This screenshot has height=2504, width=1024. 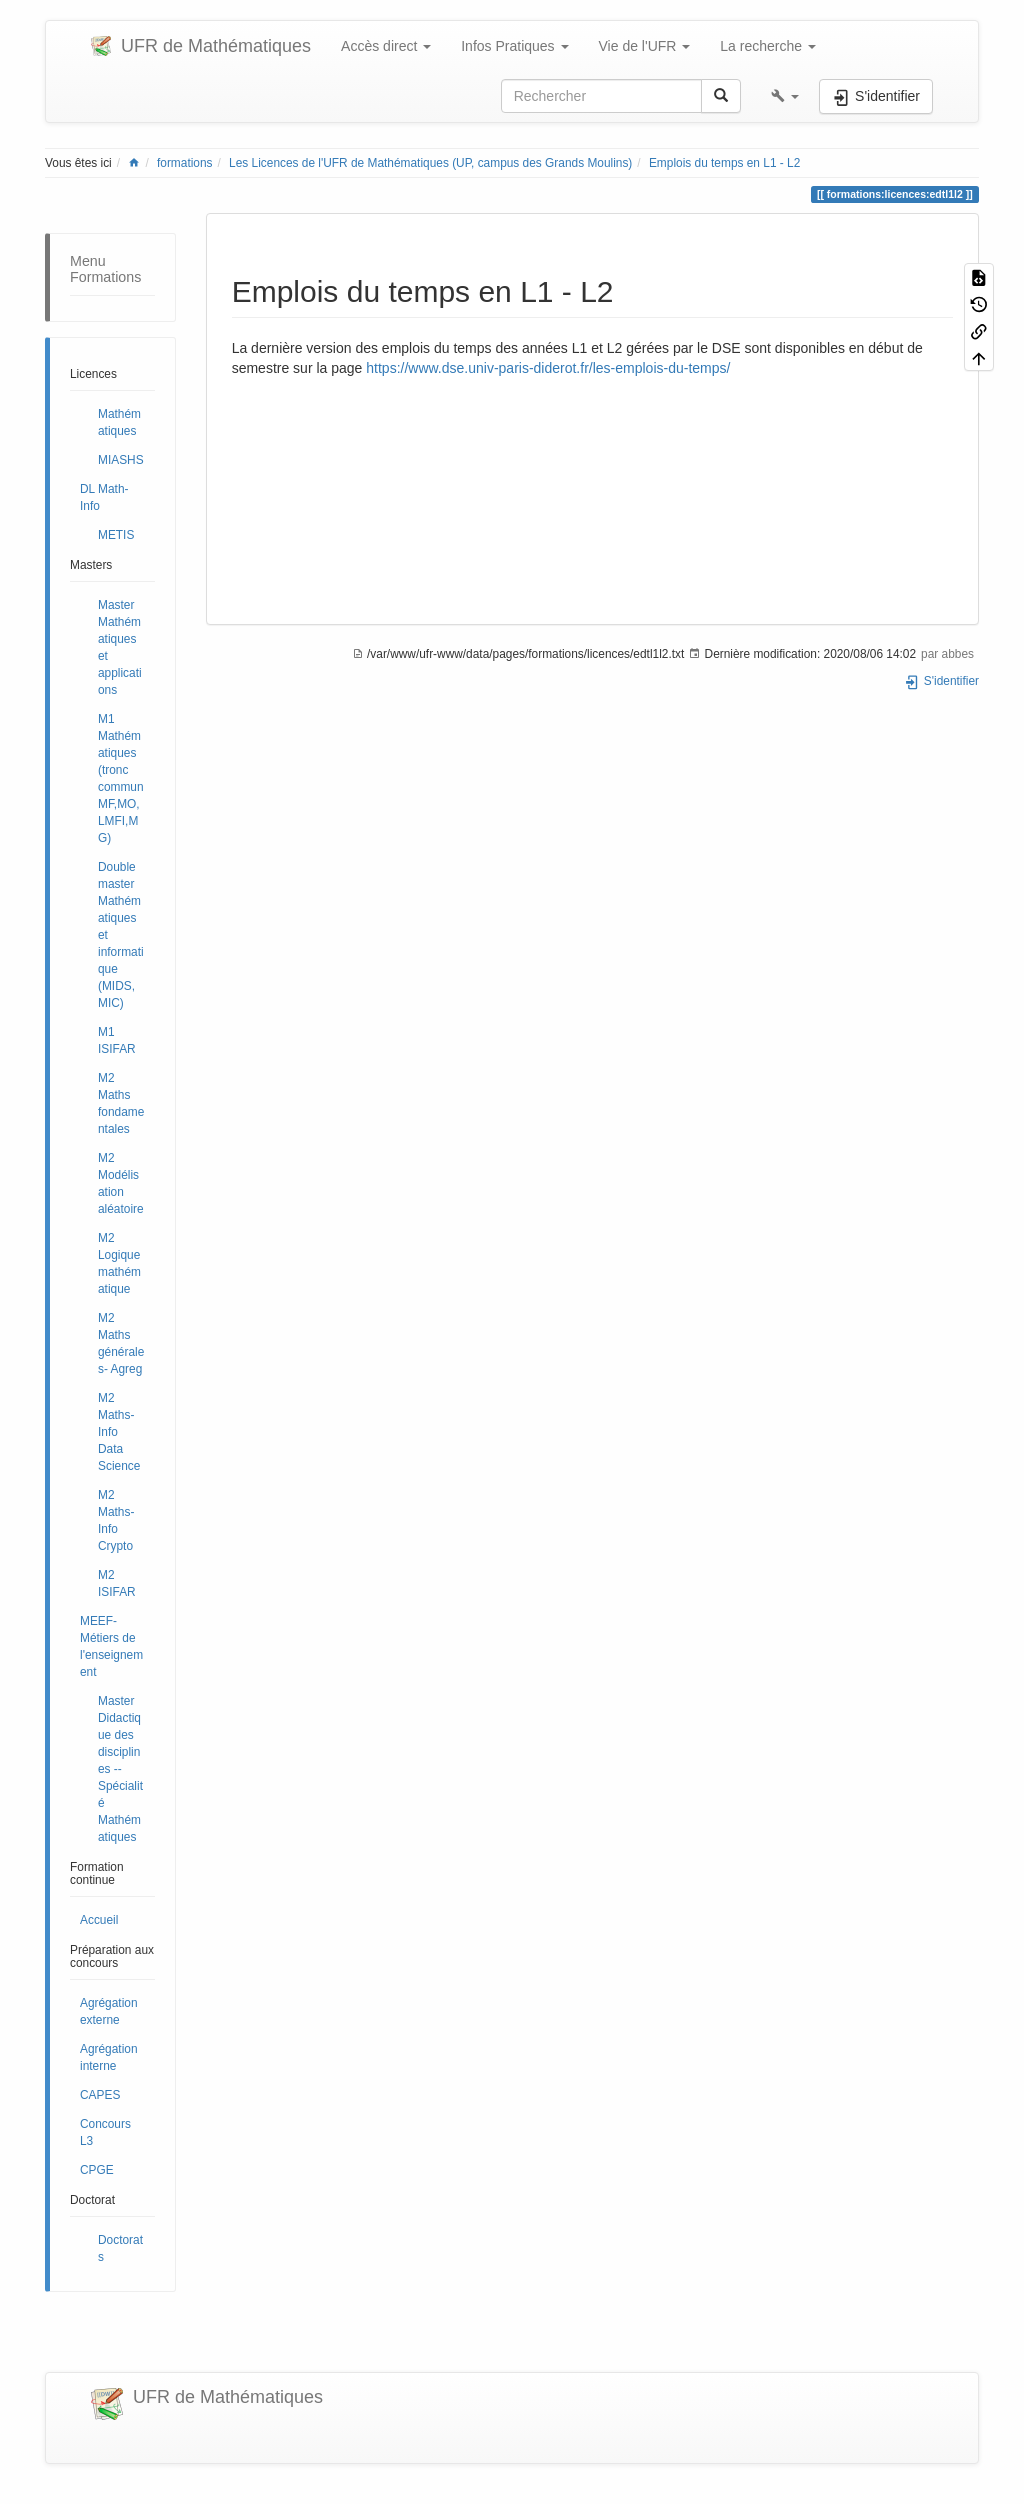 What do you see at coordinates (121, 778) in the screenshot?
I see `M1 Mathématiques (tronc commun MF,MO,LMFI,MG)` at bounding box center [121, 778].